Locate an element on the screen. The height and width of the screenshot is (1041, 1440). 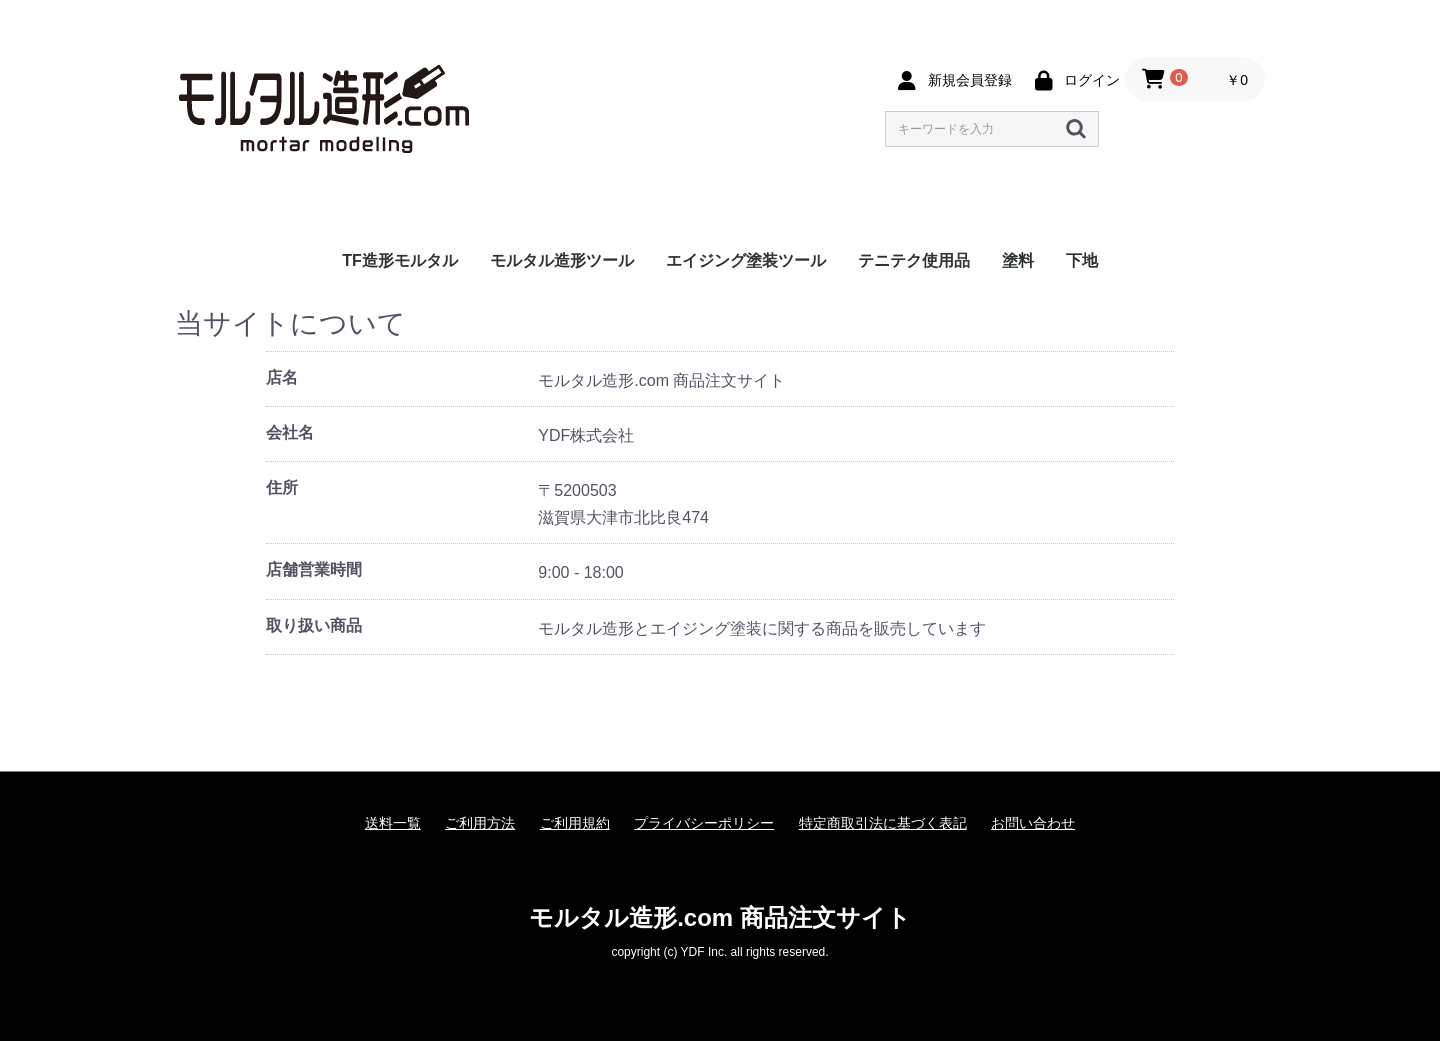
エイジング塗装ツール is located at coordinates (746, 260).